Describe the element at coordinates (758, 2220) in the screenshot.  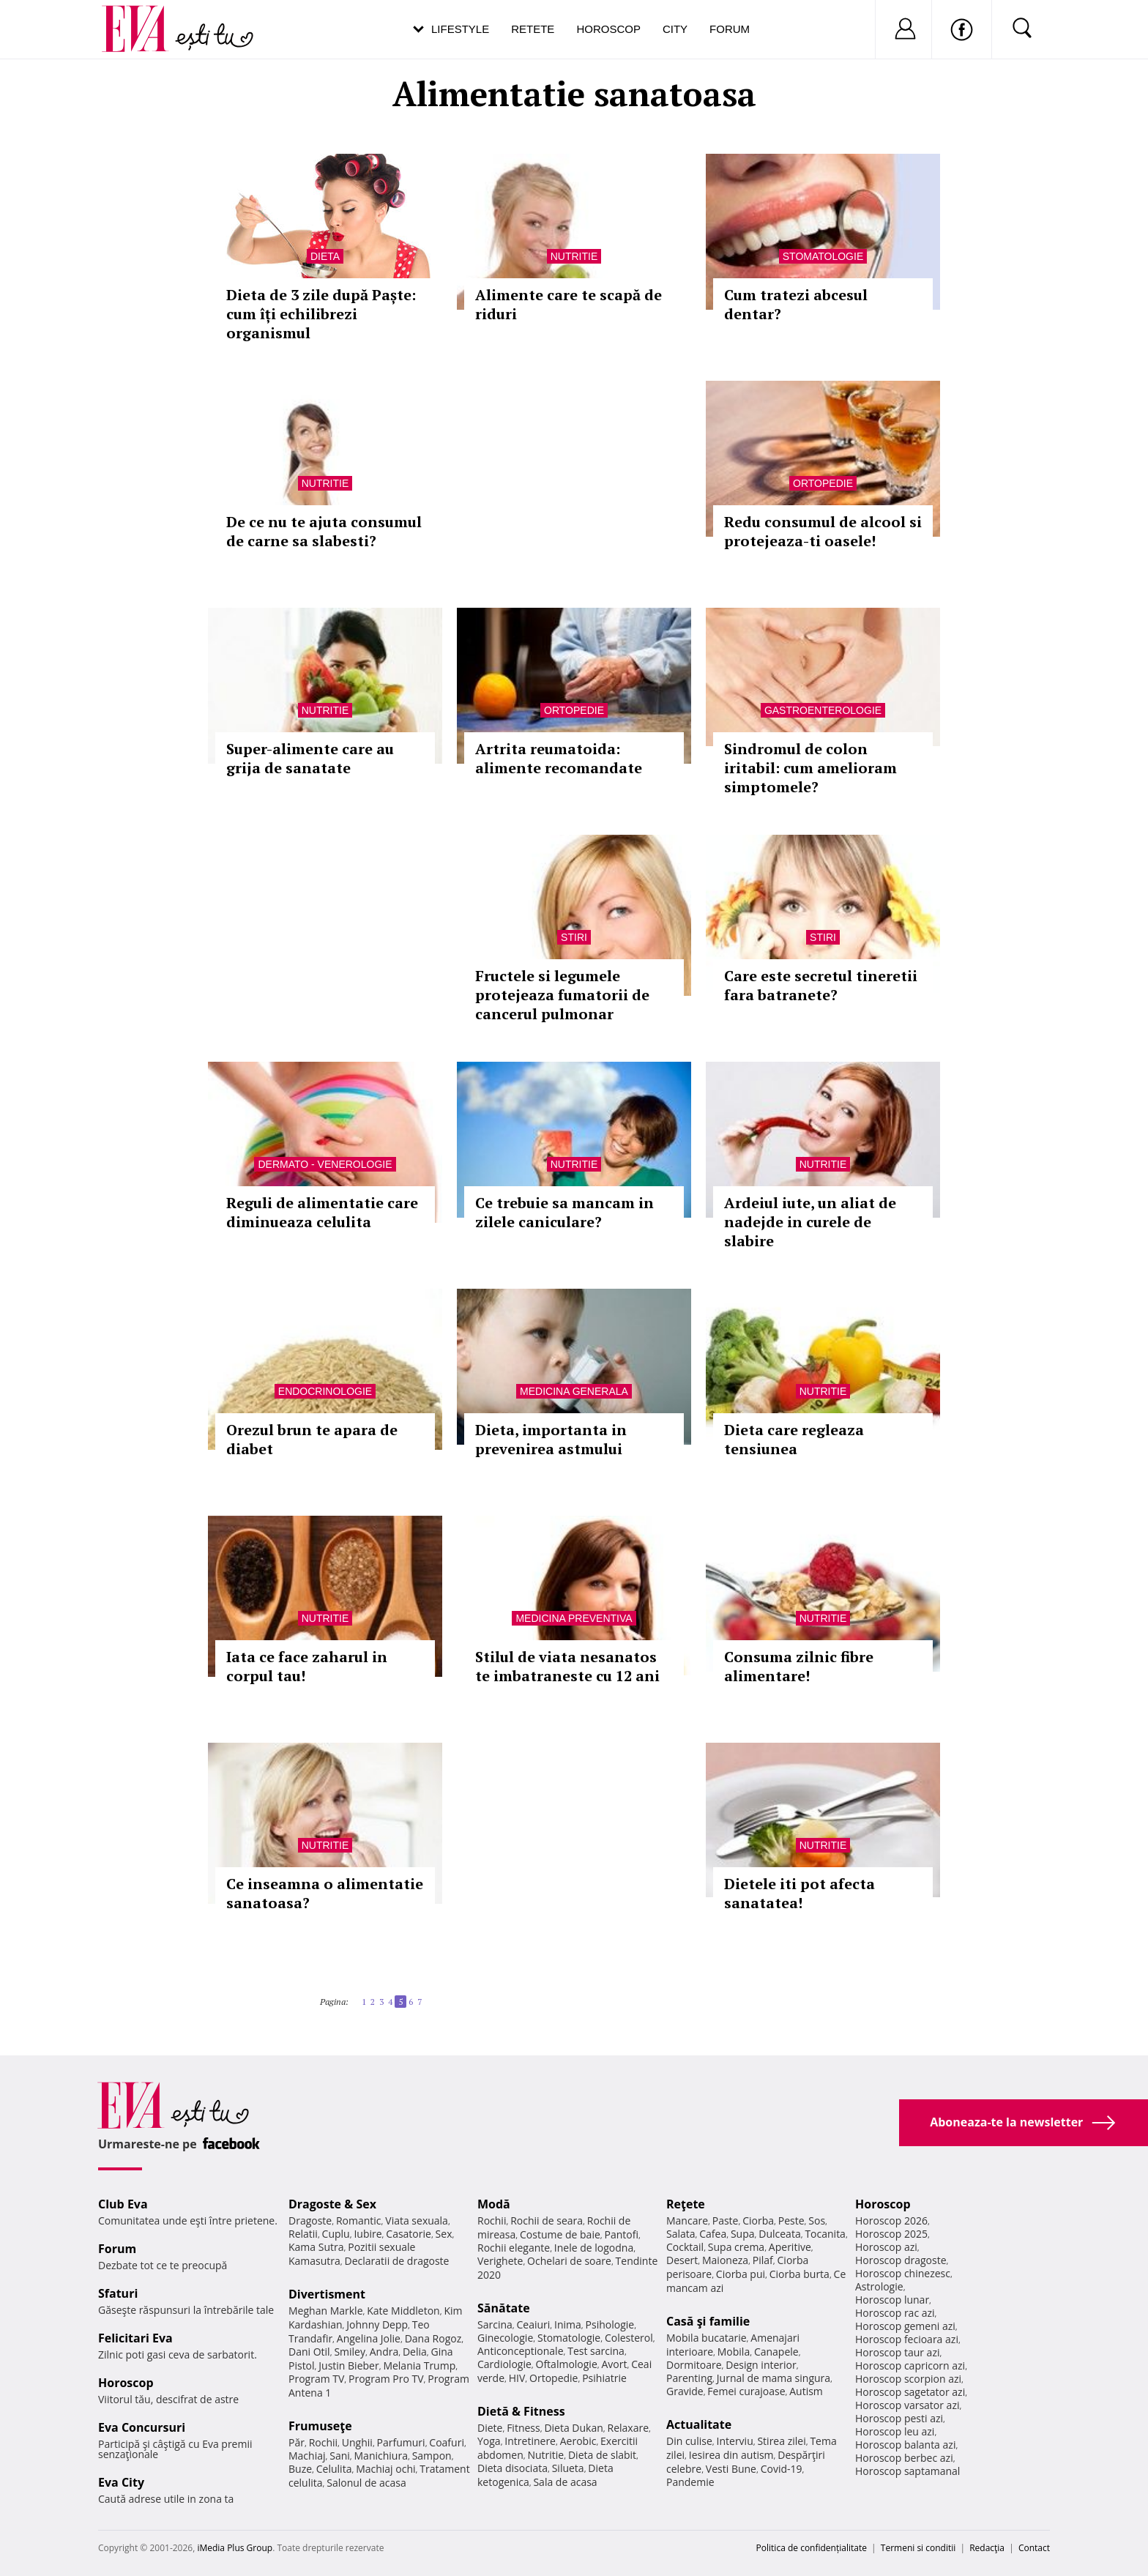
I see `Ciorba` at that location.